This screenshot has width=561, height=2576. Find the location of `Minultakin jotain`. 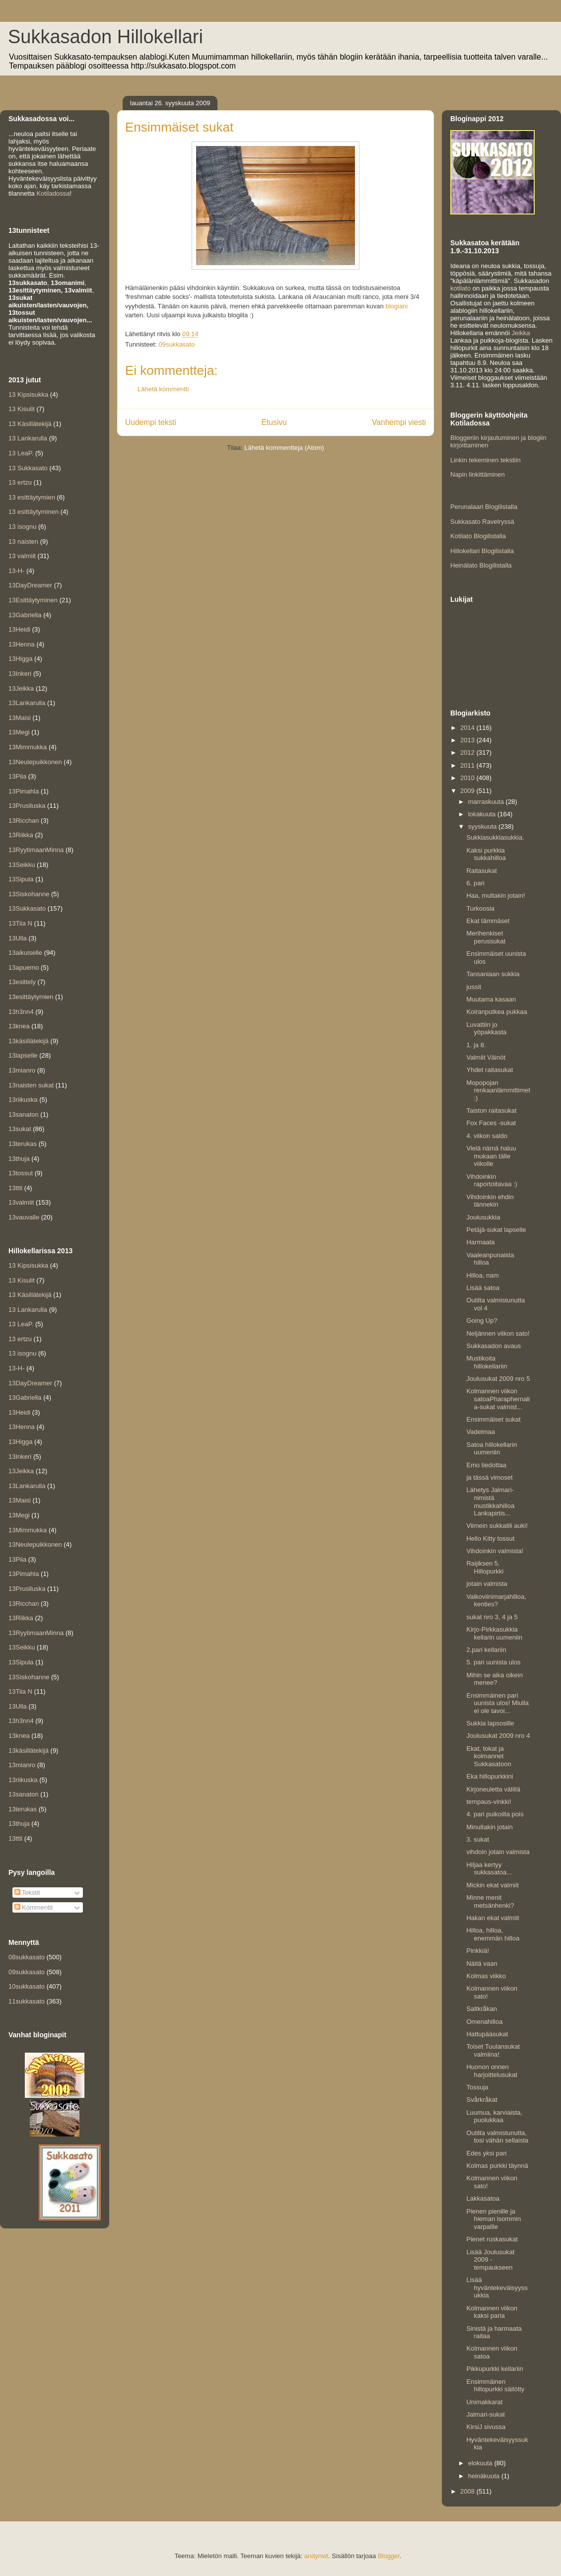

Minultakin jotain is located at coordinates (489, 1827).